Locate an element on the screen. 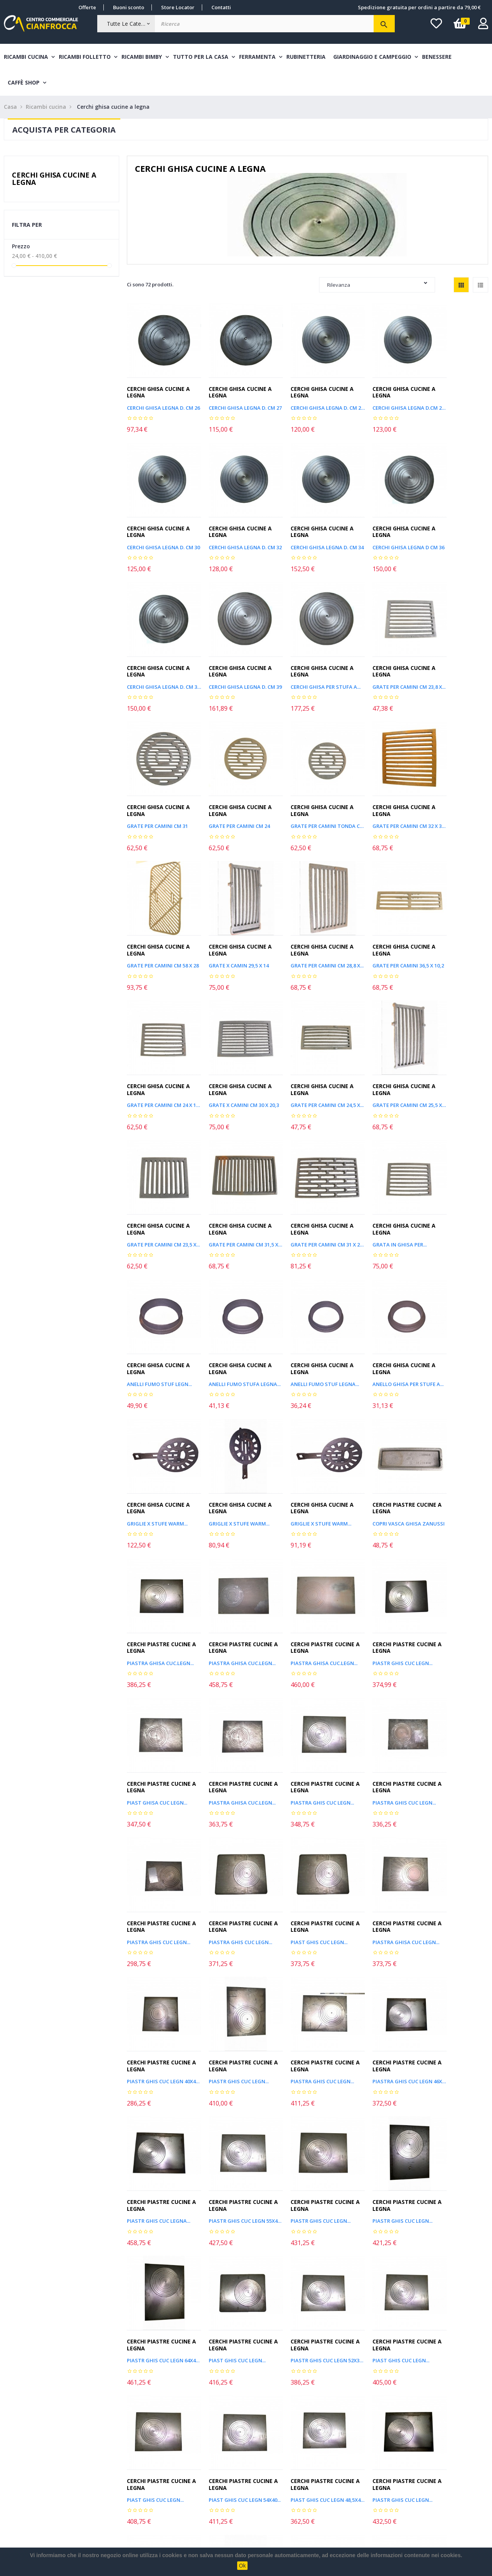 The image size is (492, 2576). PIASTR GHIS CUC LEGN 55X45... is located at coordinates (381, 1713).